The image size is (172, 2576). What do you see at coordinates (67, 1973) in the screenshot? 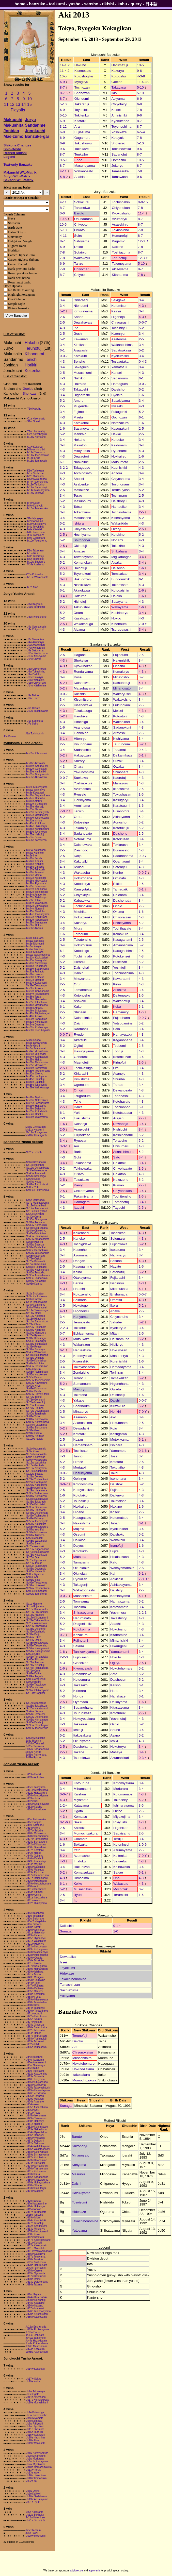
I see `Hidekaze` at bounding box center [67, 1973].